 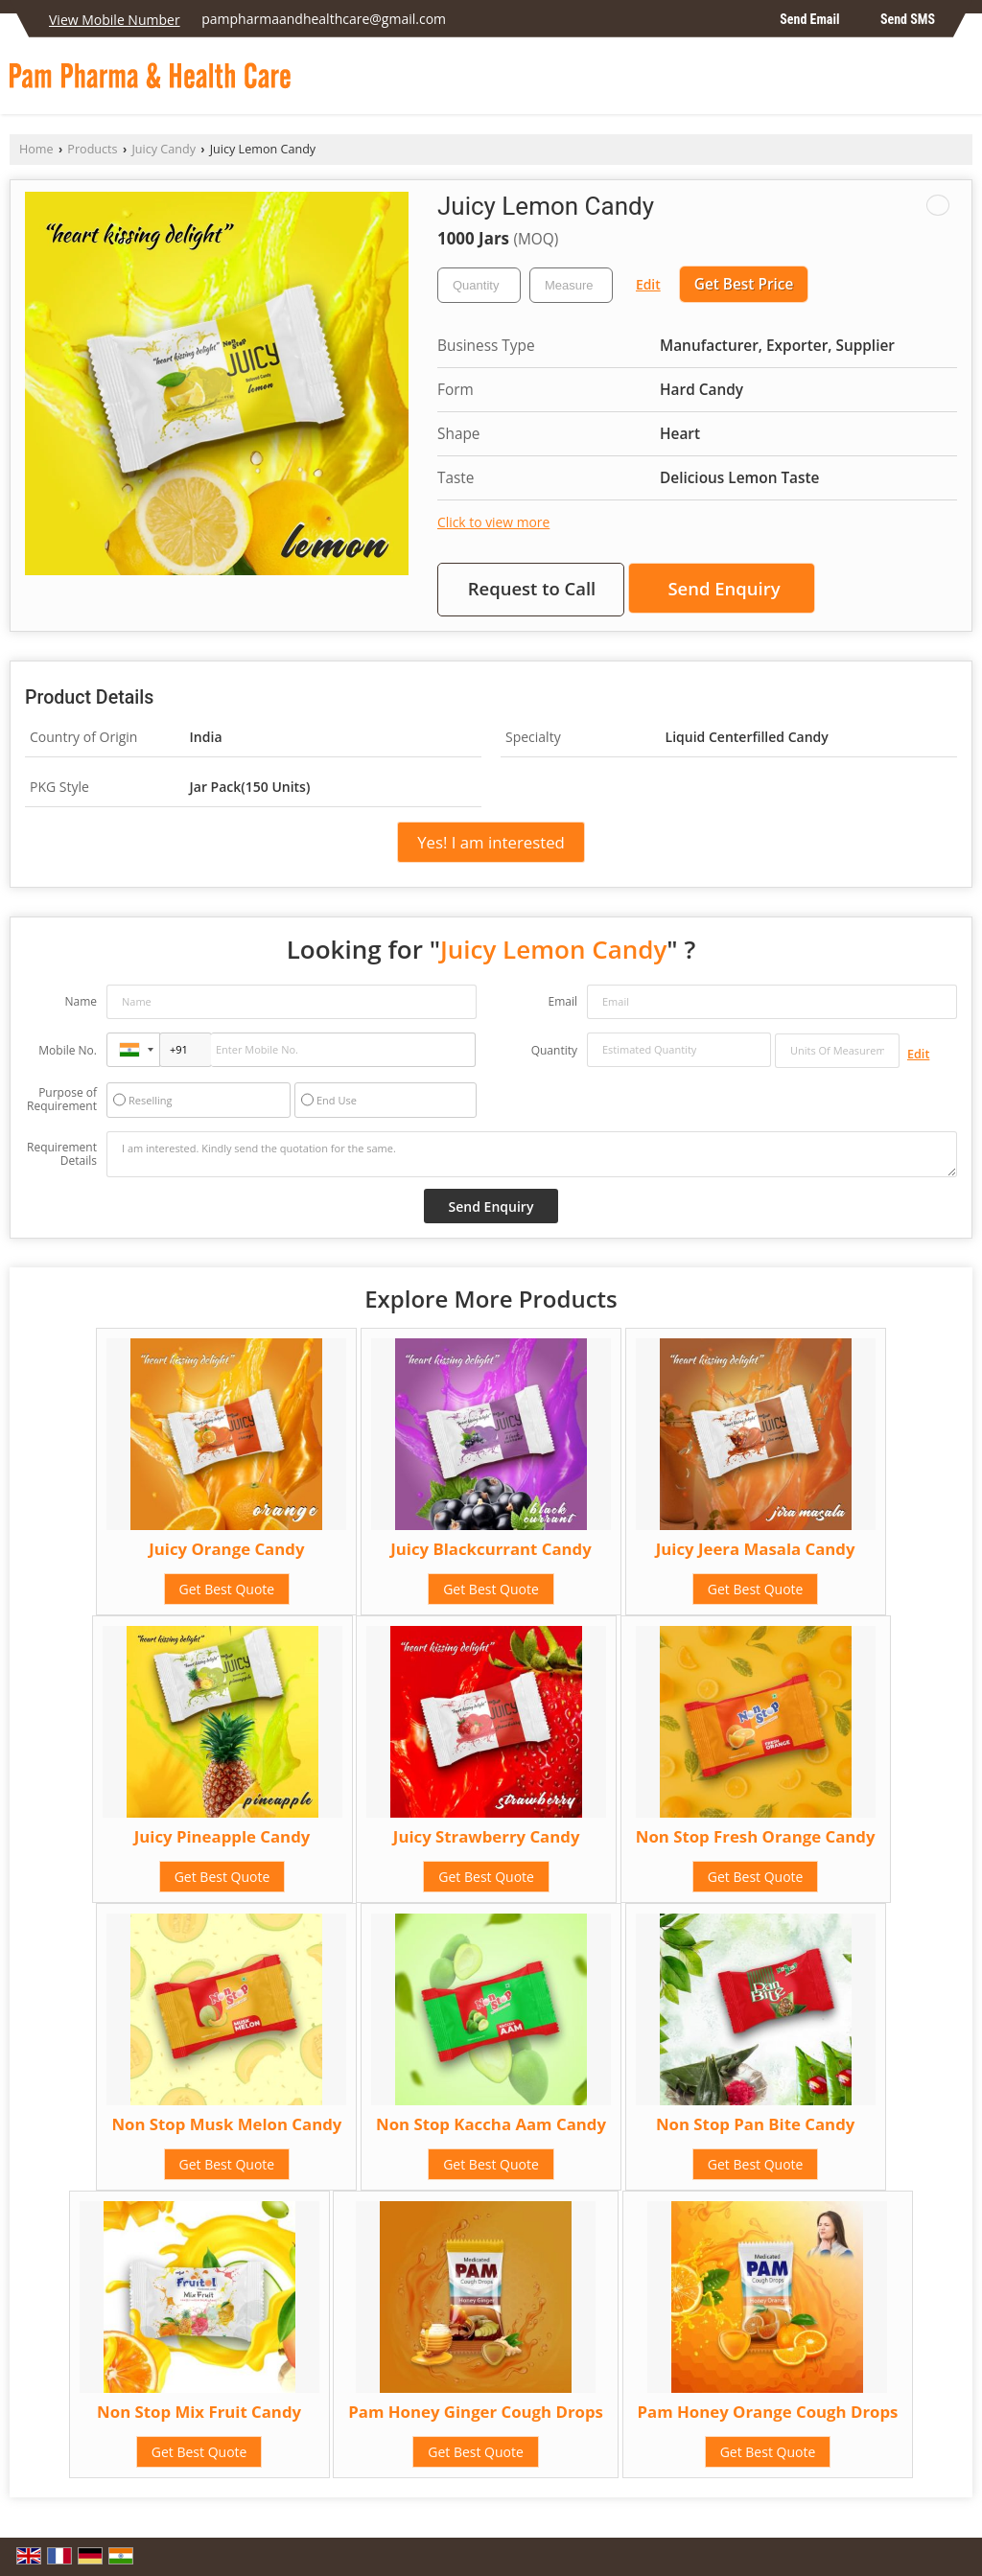 What do you see at coordinates (768, 2412) in the screenshot?
I see `Pam Honey Orange Cough Drops` at bounding box center [768, 2412].